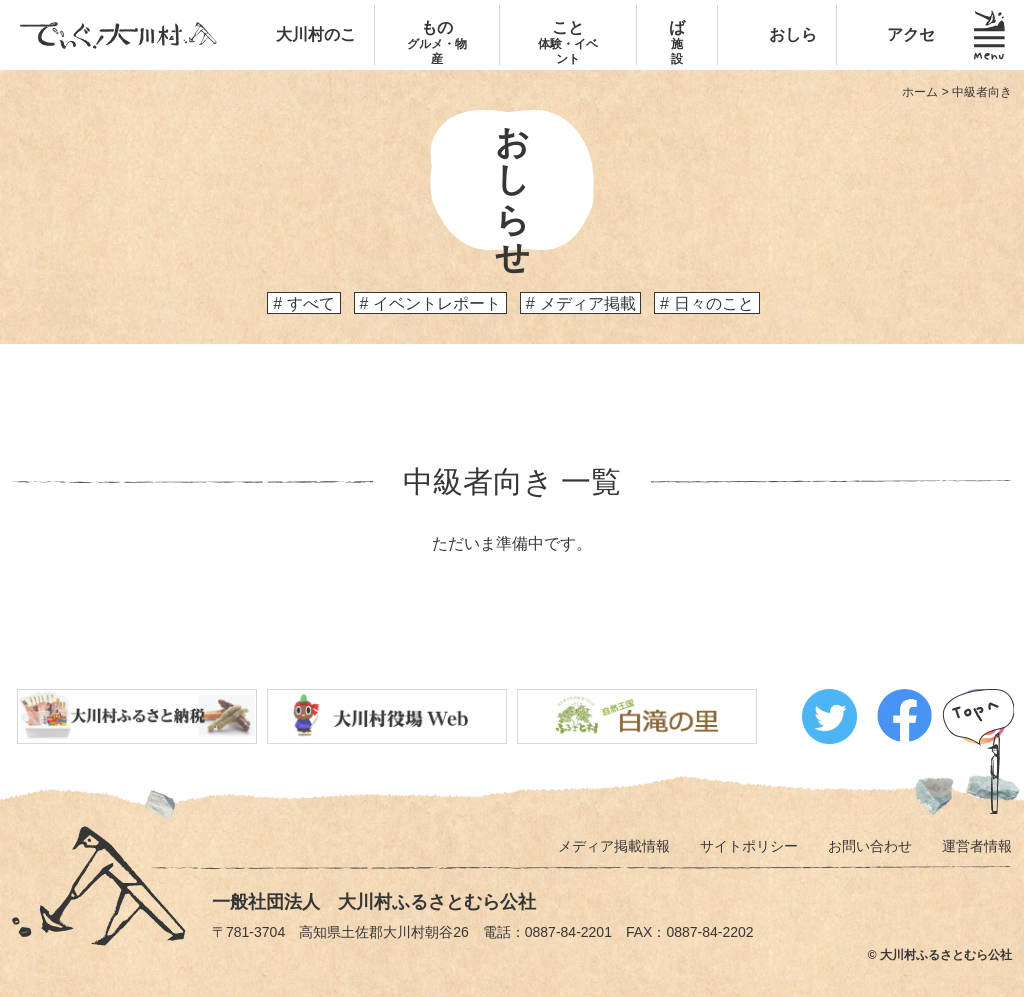 Image resolution: width=1024 pixels, height=997 pixels. Describe the element at coordinates (714, 303) in the screenshot. I see `日々のこと` at that location.